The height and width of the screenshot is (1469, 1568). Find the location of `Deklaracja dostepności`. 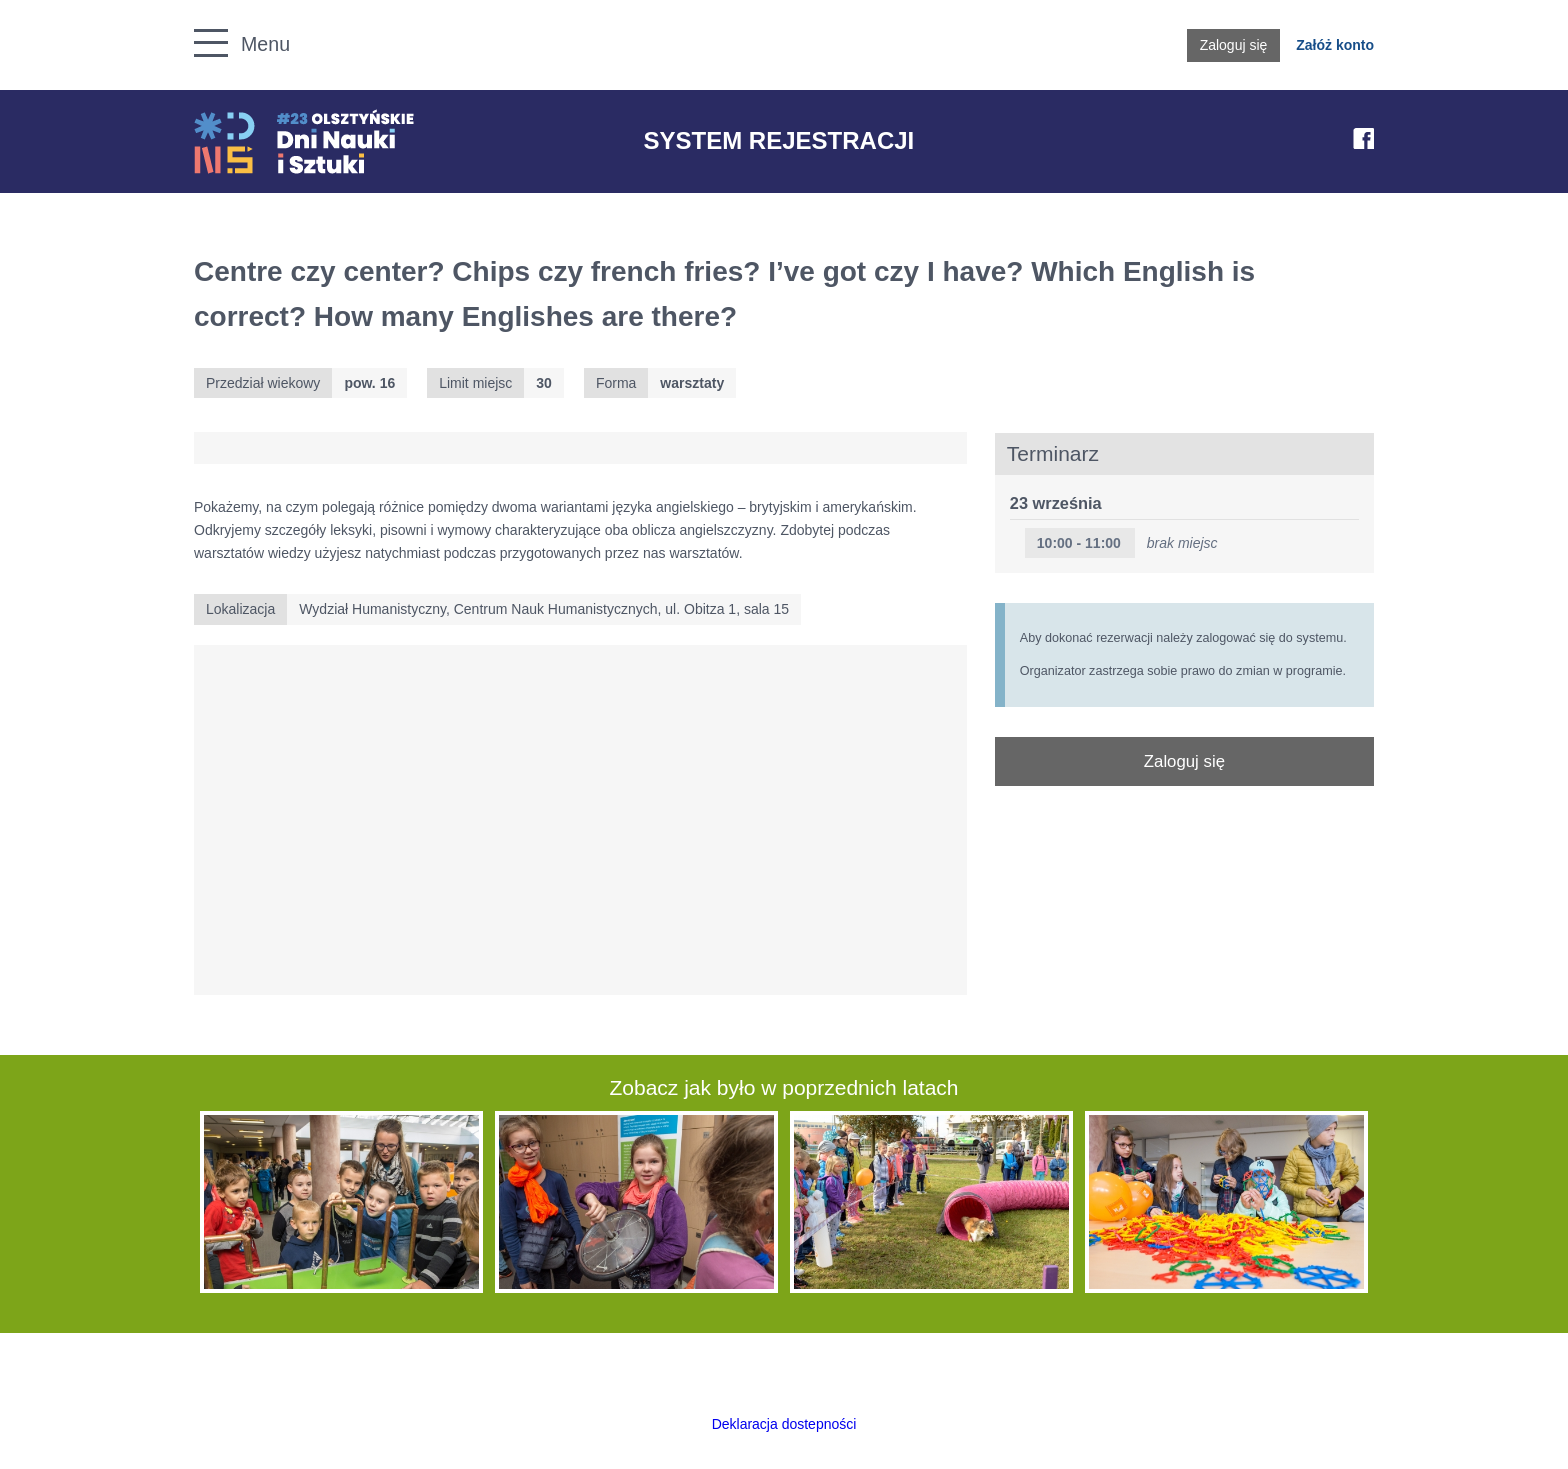

Deklaracja dostepności is located at coordinates (784, 1424).